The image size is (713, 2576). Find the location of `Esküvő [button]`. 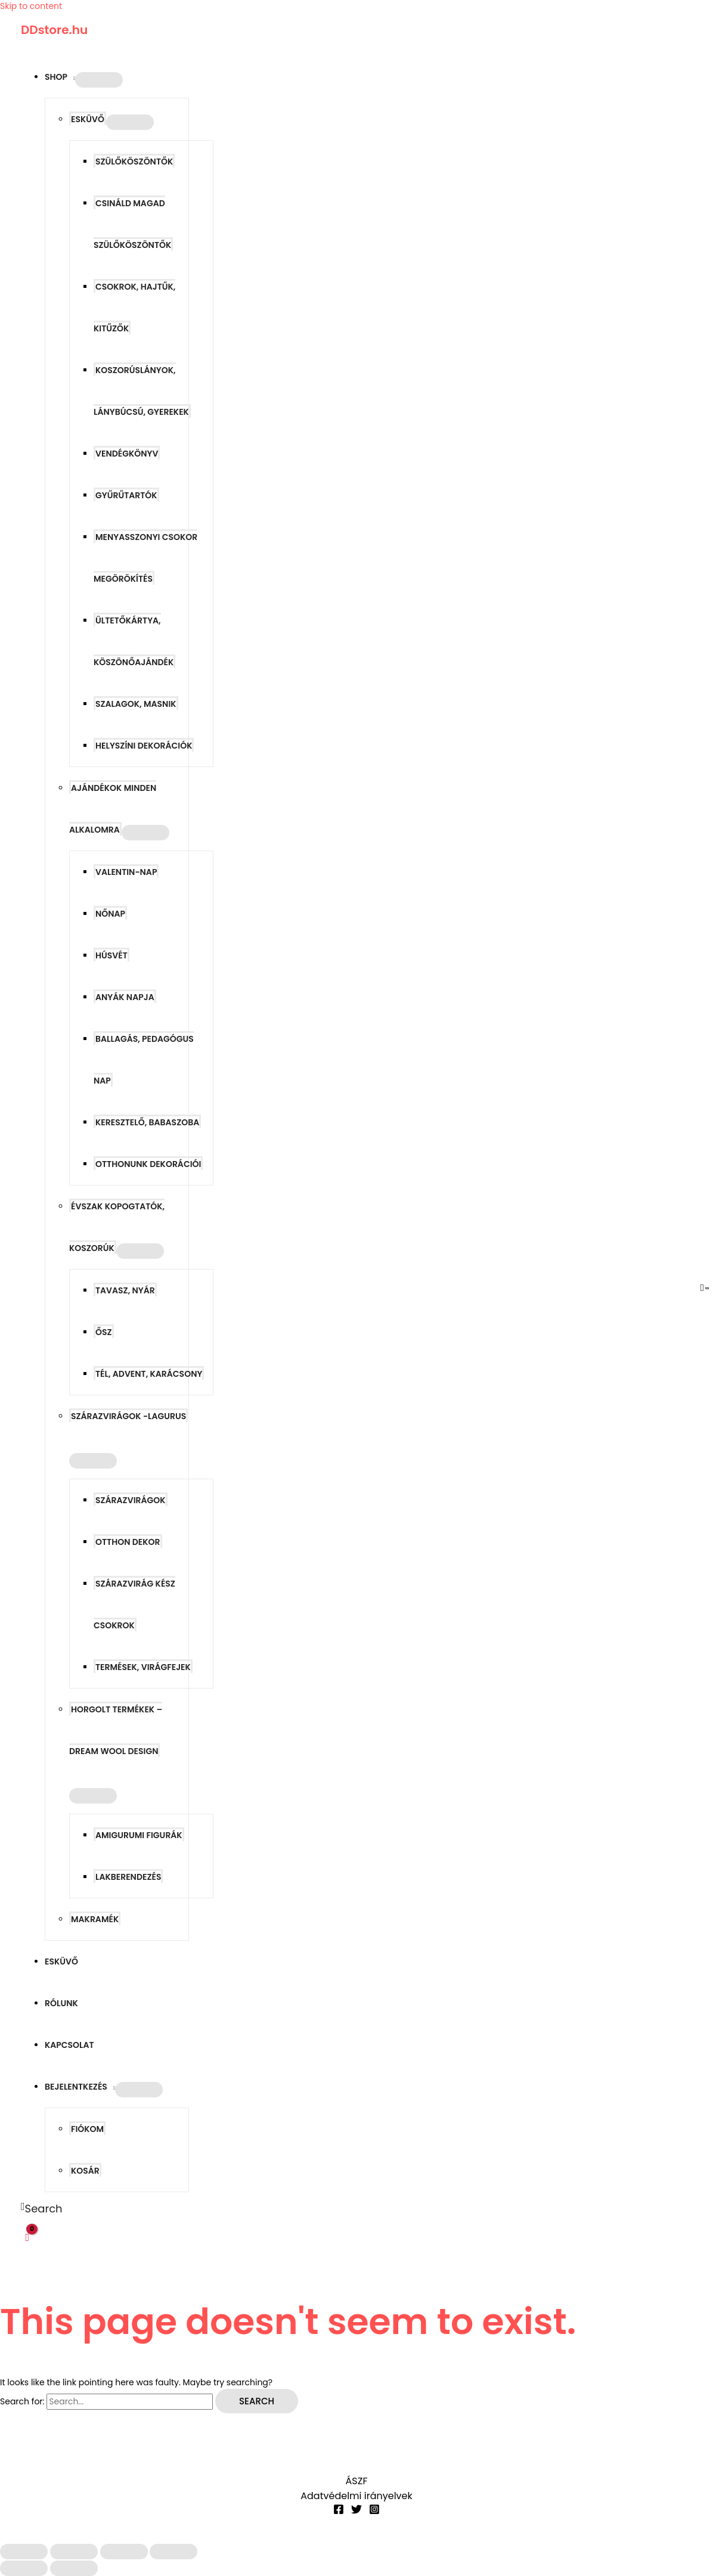

Esküvő [button] is located at coordinates (87, 119).